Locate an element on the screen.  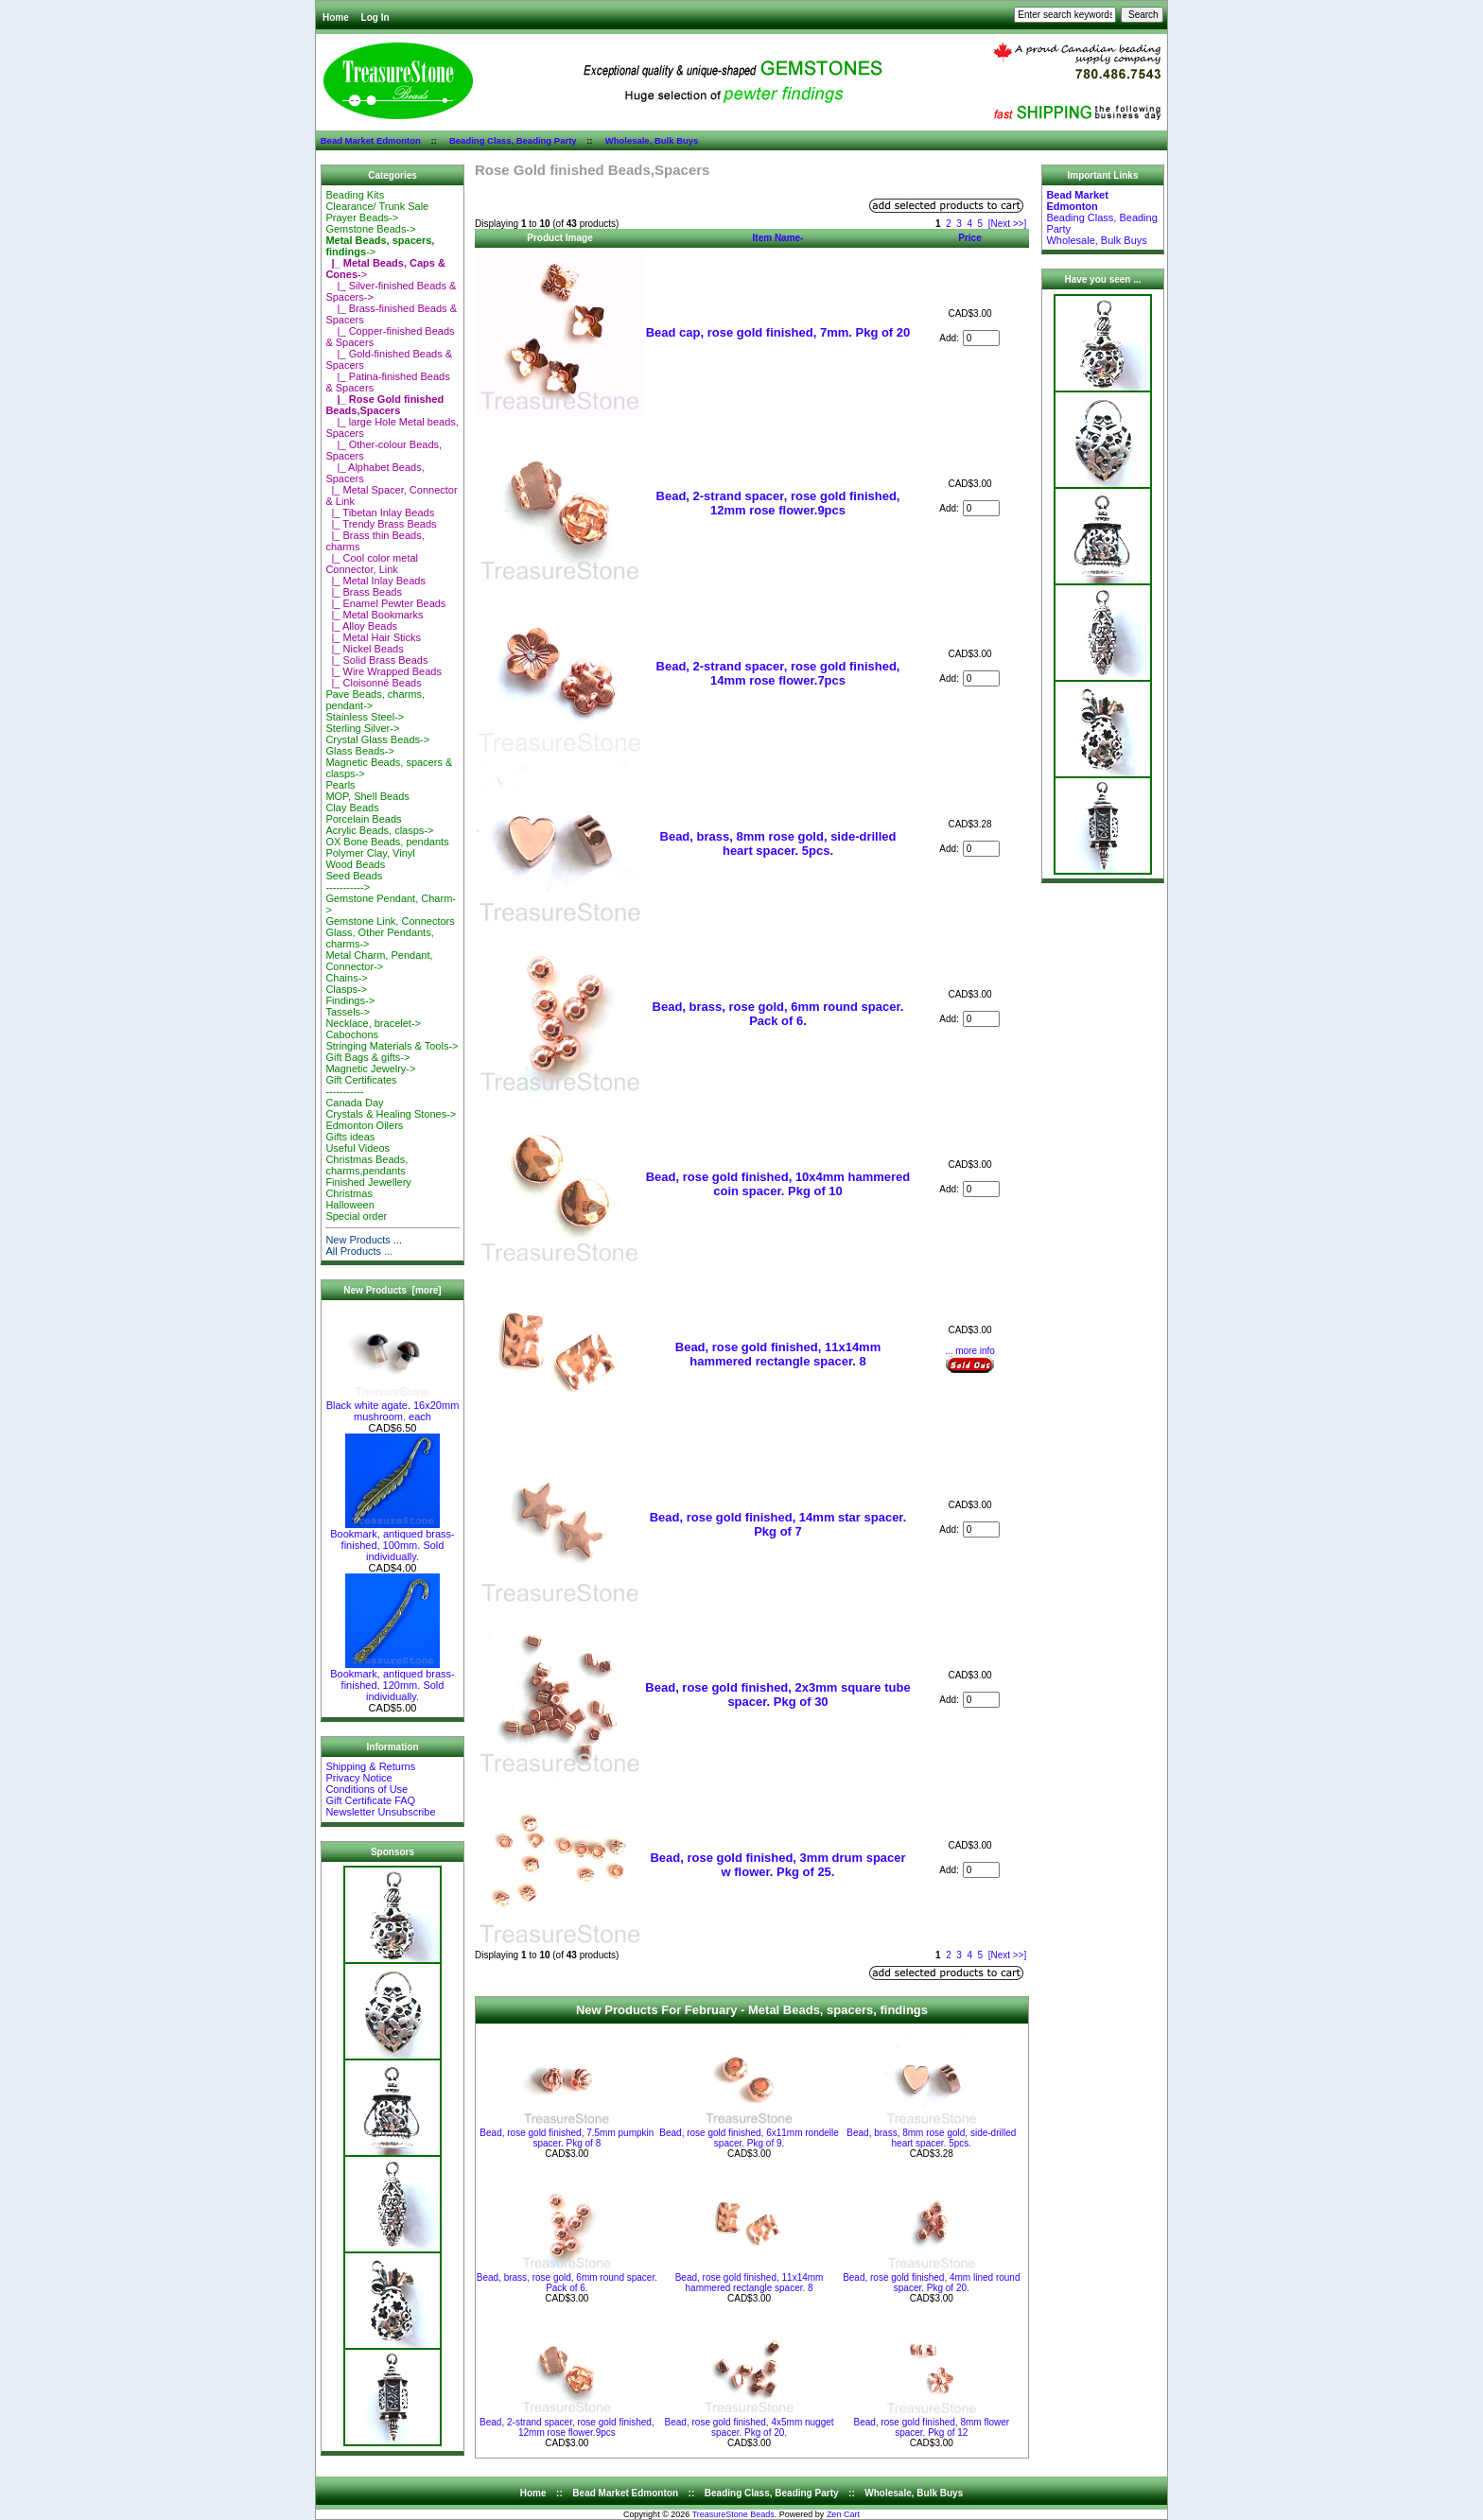
Finished Jewellery is located at coordinates (367, 1182).